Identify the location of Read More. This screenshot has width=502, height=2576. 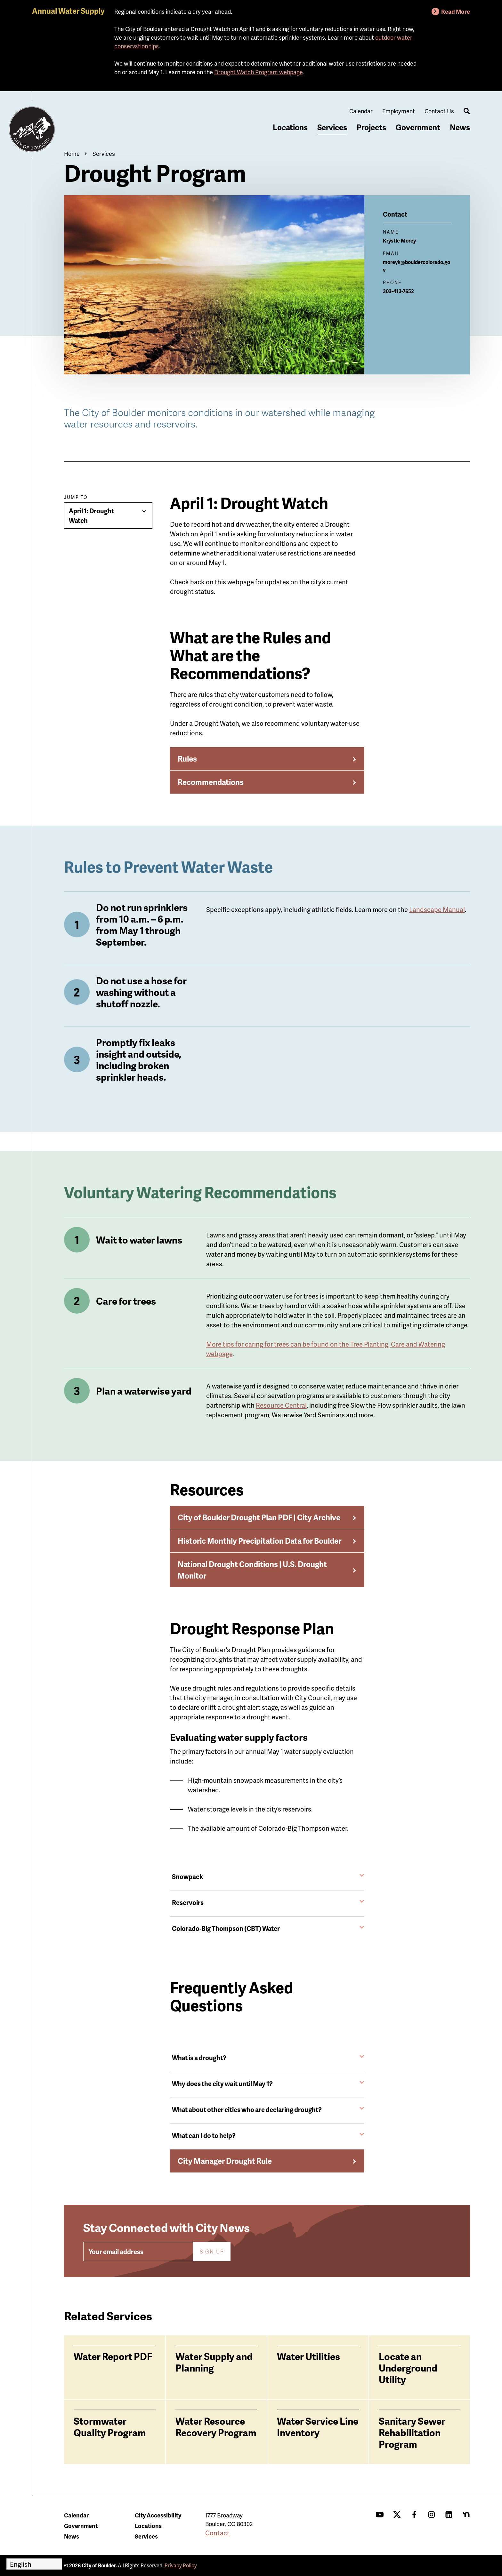
(455, 11).